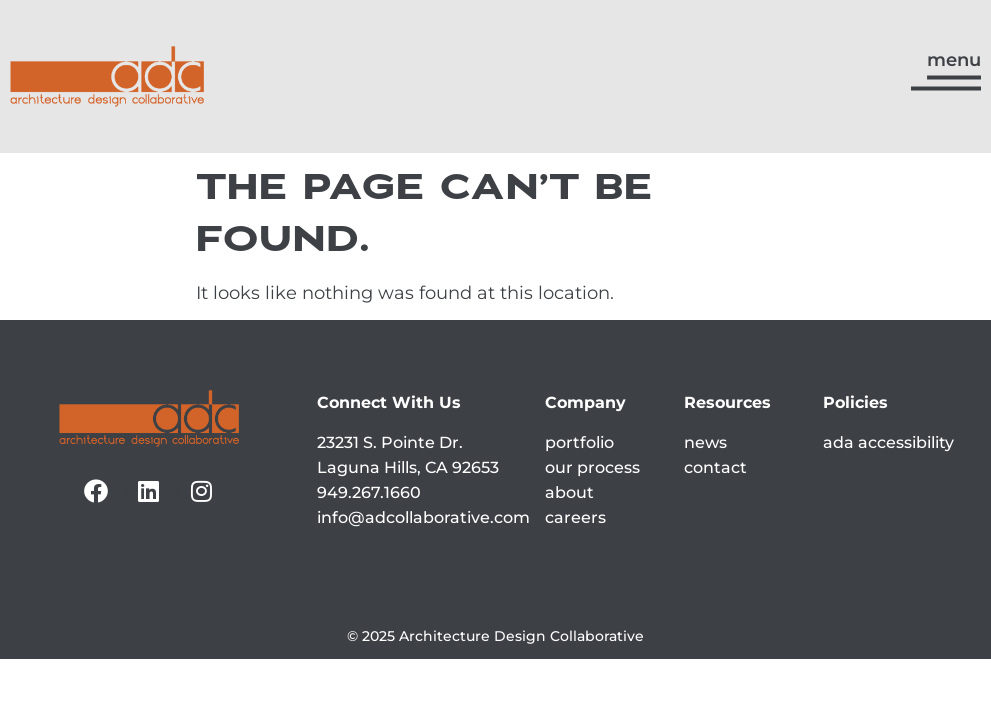 The height and width of the screenshot is (720, 991). Describe the element at coordinates (423, 517) in the screenshot. I see `info@adcollaborative.com` at that location.